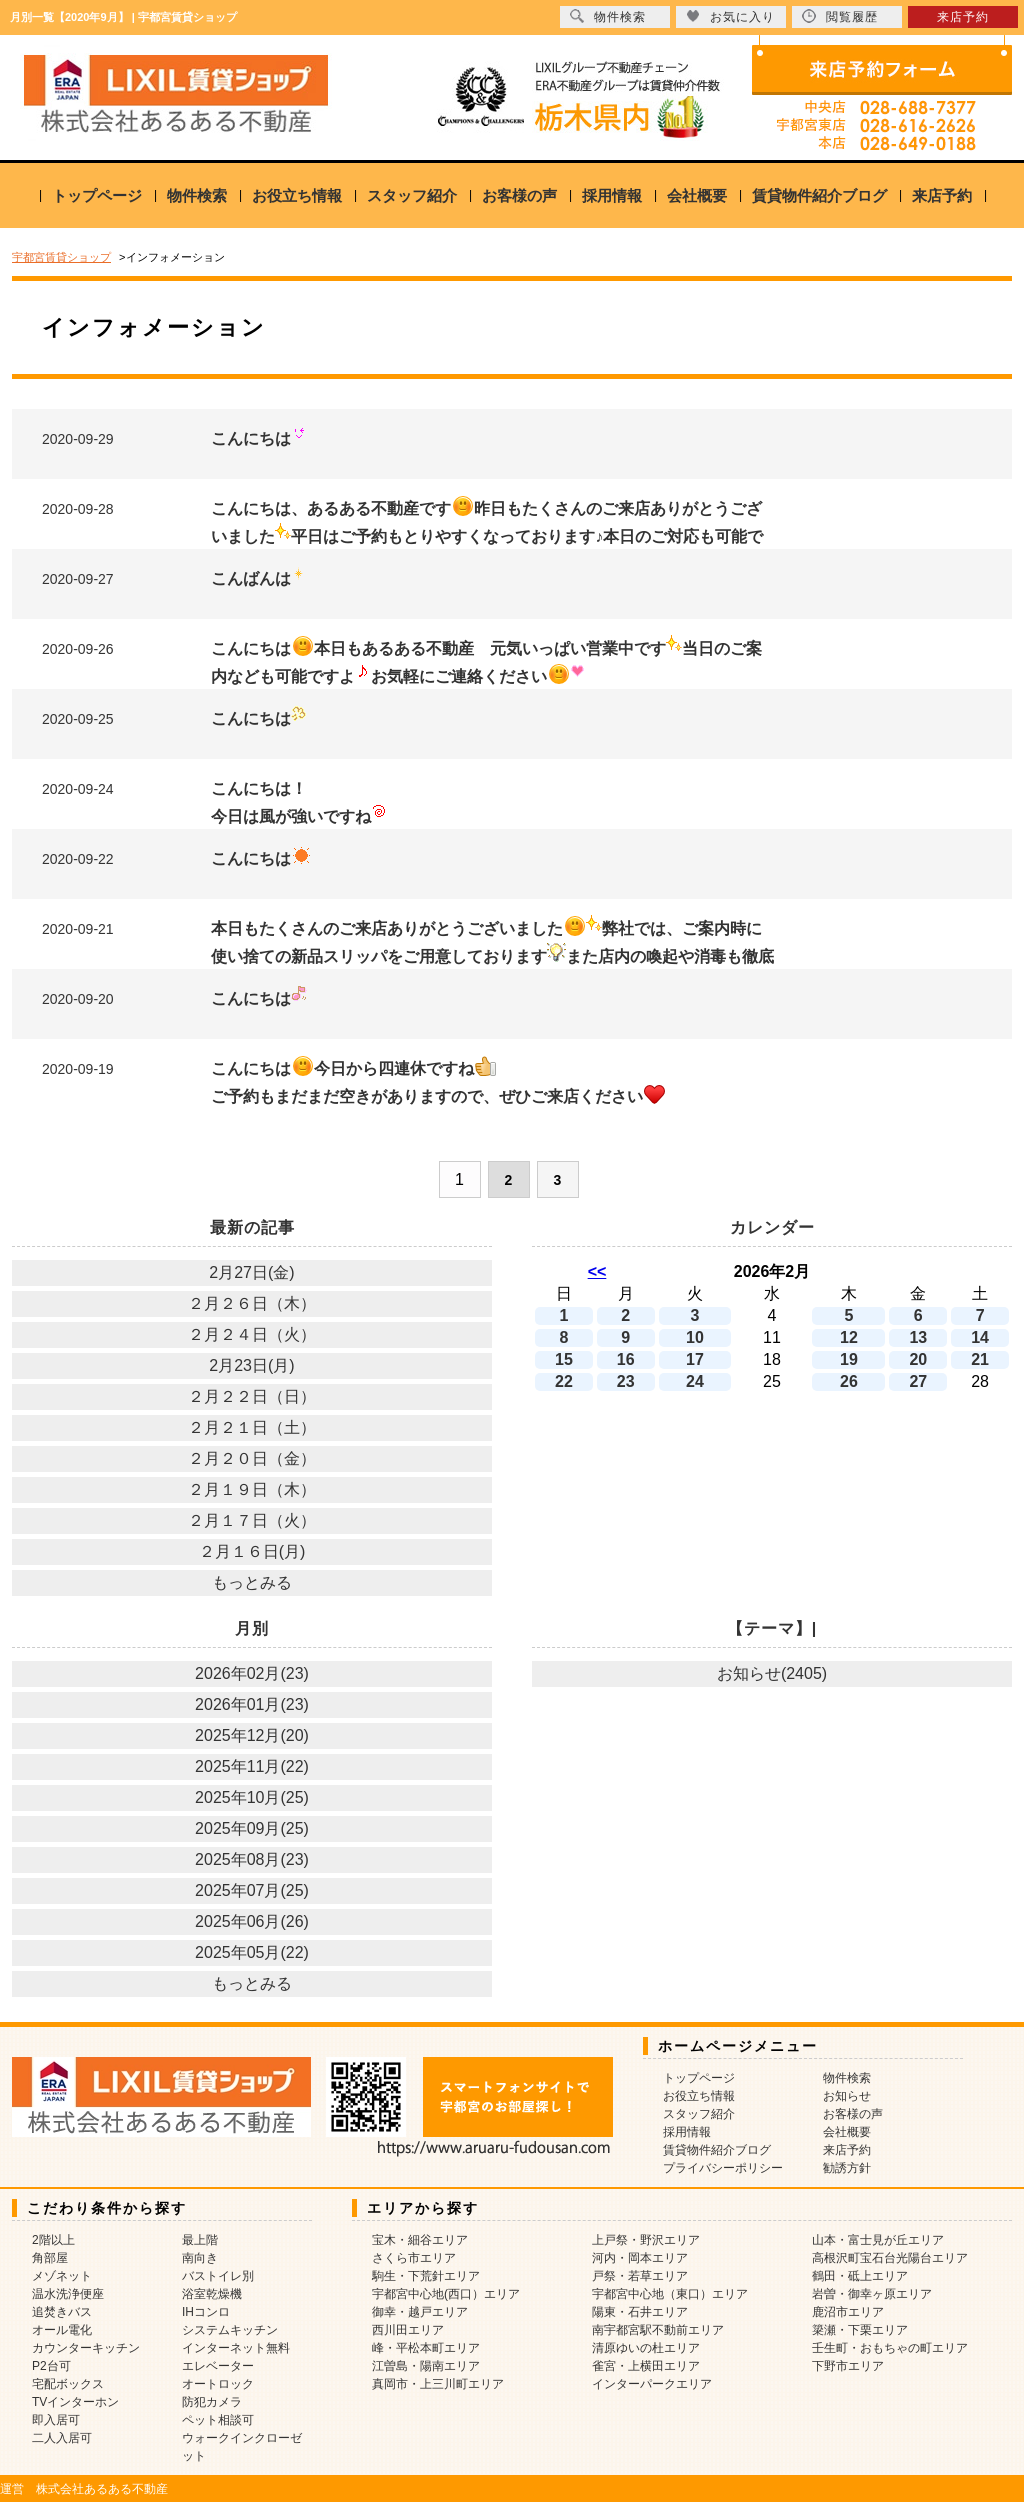  What do you see at coordinates (438, 2384) in the screenshot?
I see `真岡市・上三川町エリア` at bounding box center [438, 2384].